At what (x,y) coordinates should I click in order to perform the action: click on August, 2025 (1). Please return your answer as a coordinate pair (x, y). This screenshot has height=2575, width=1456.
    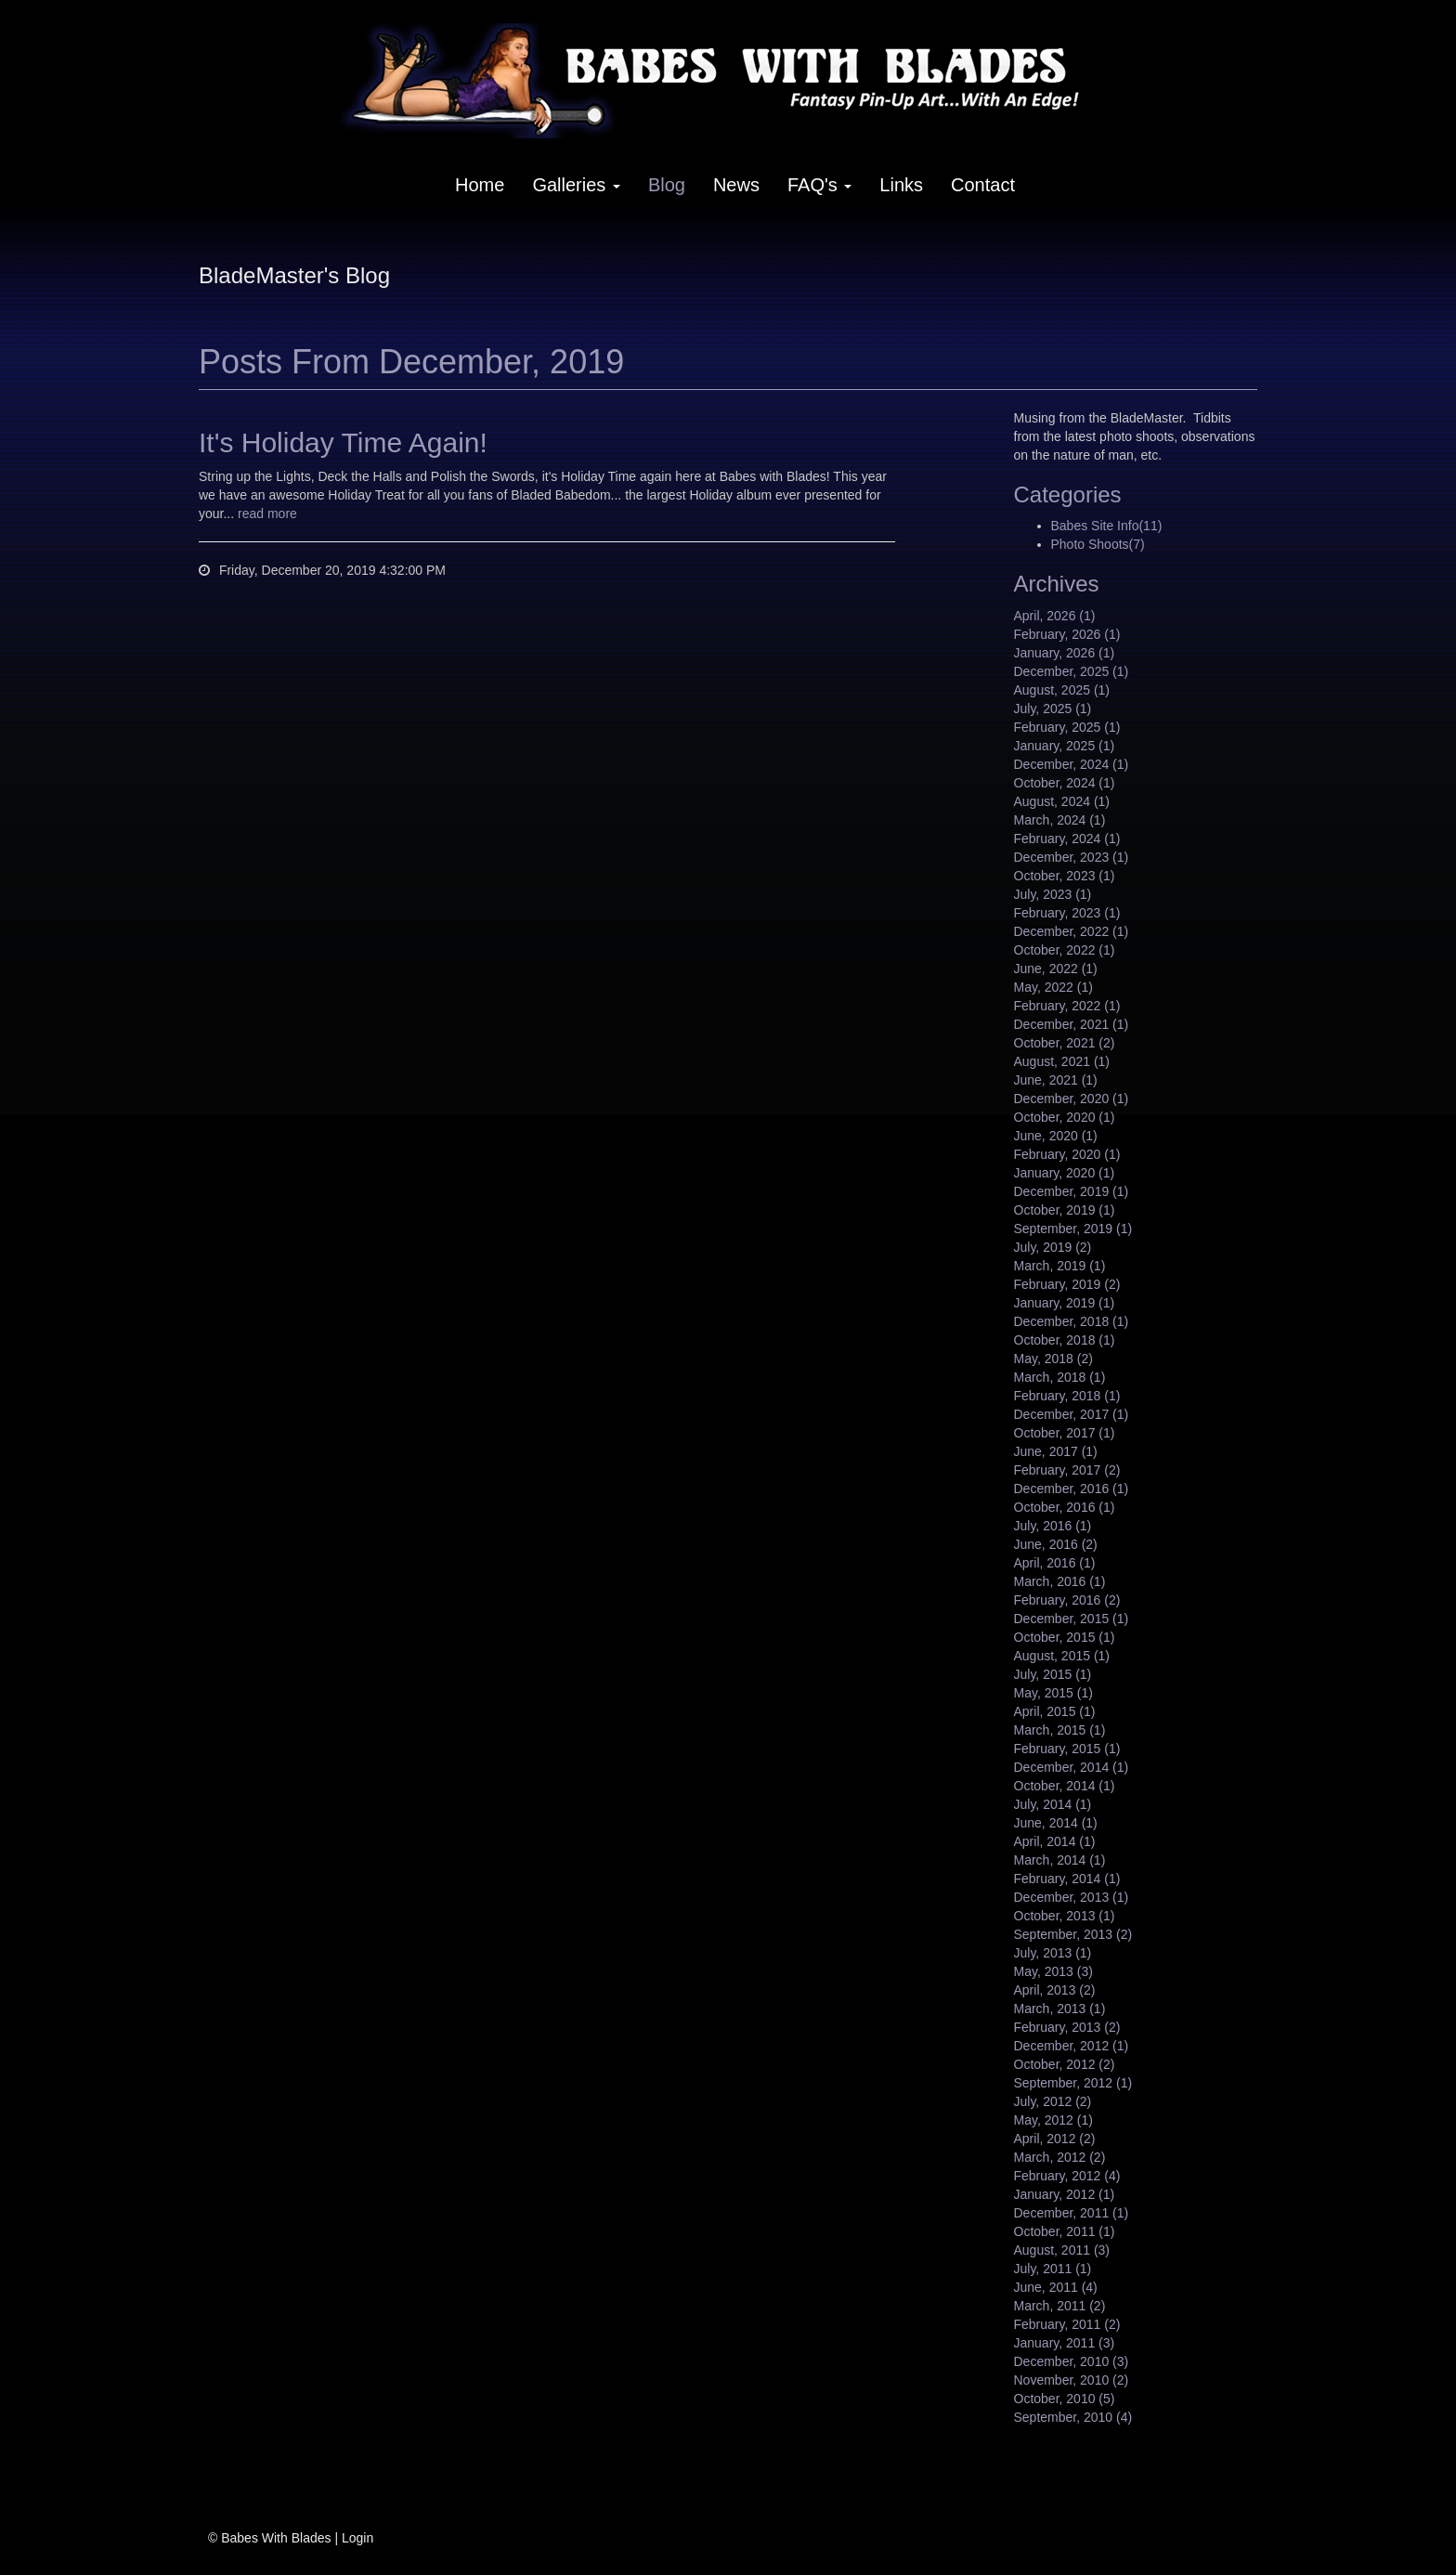
    Looking at the image, I should click on (1062, 690).